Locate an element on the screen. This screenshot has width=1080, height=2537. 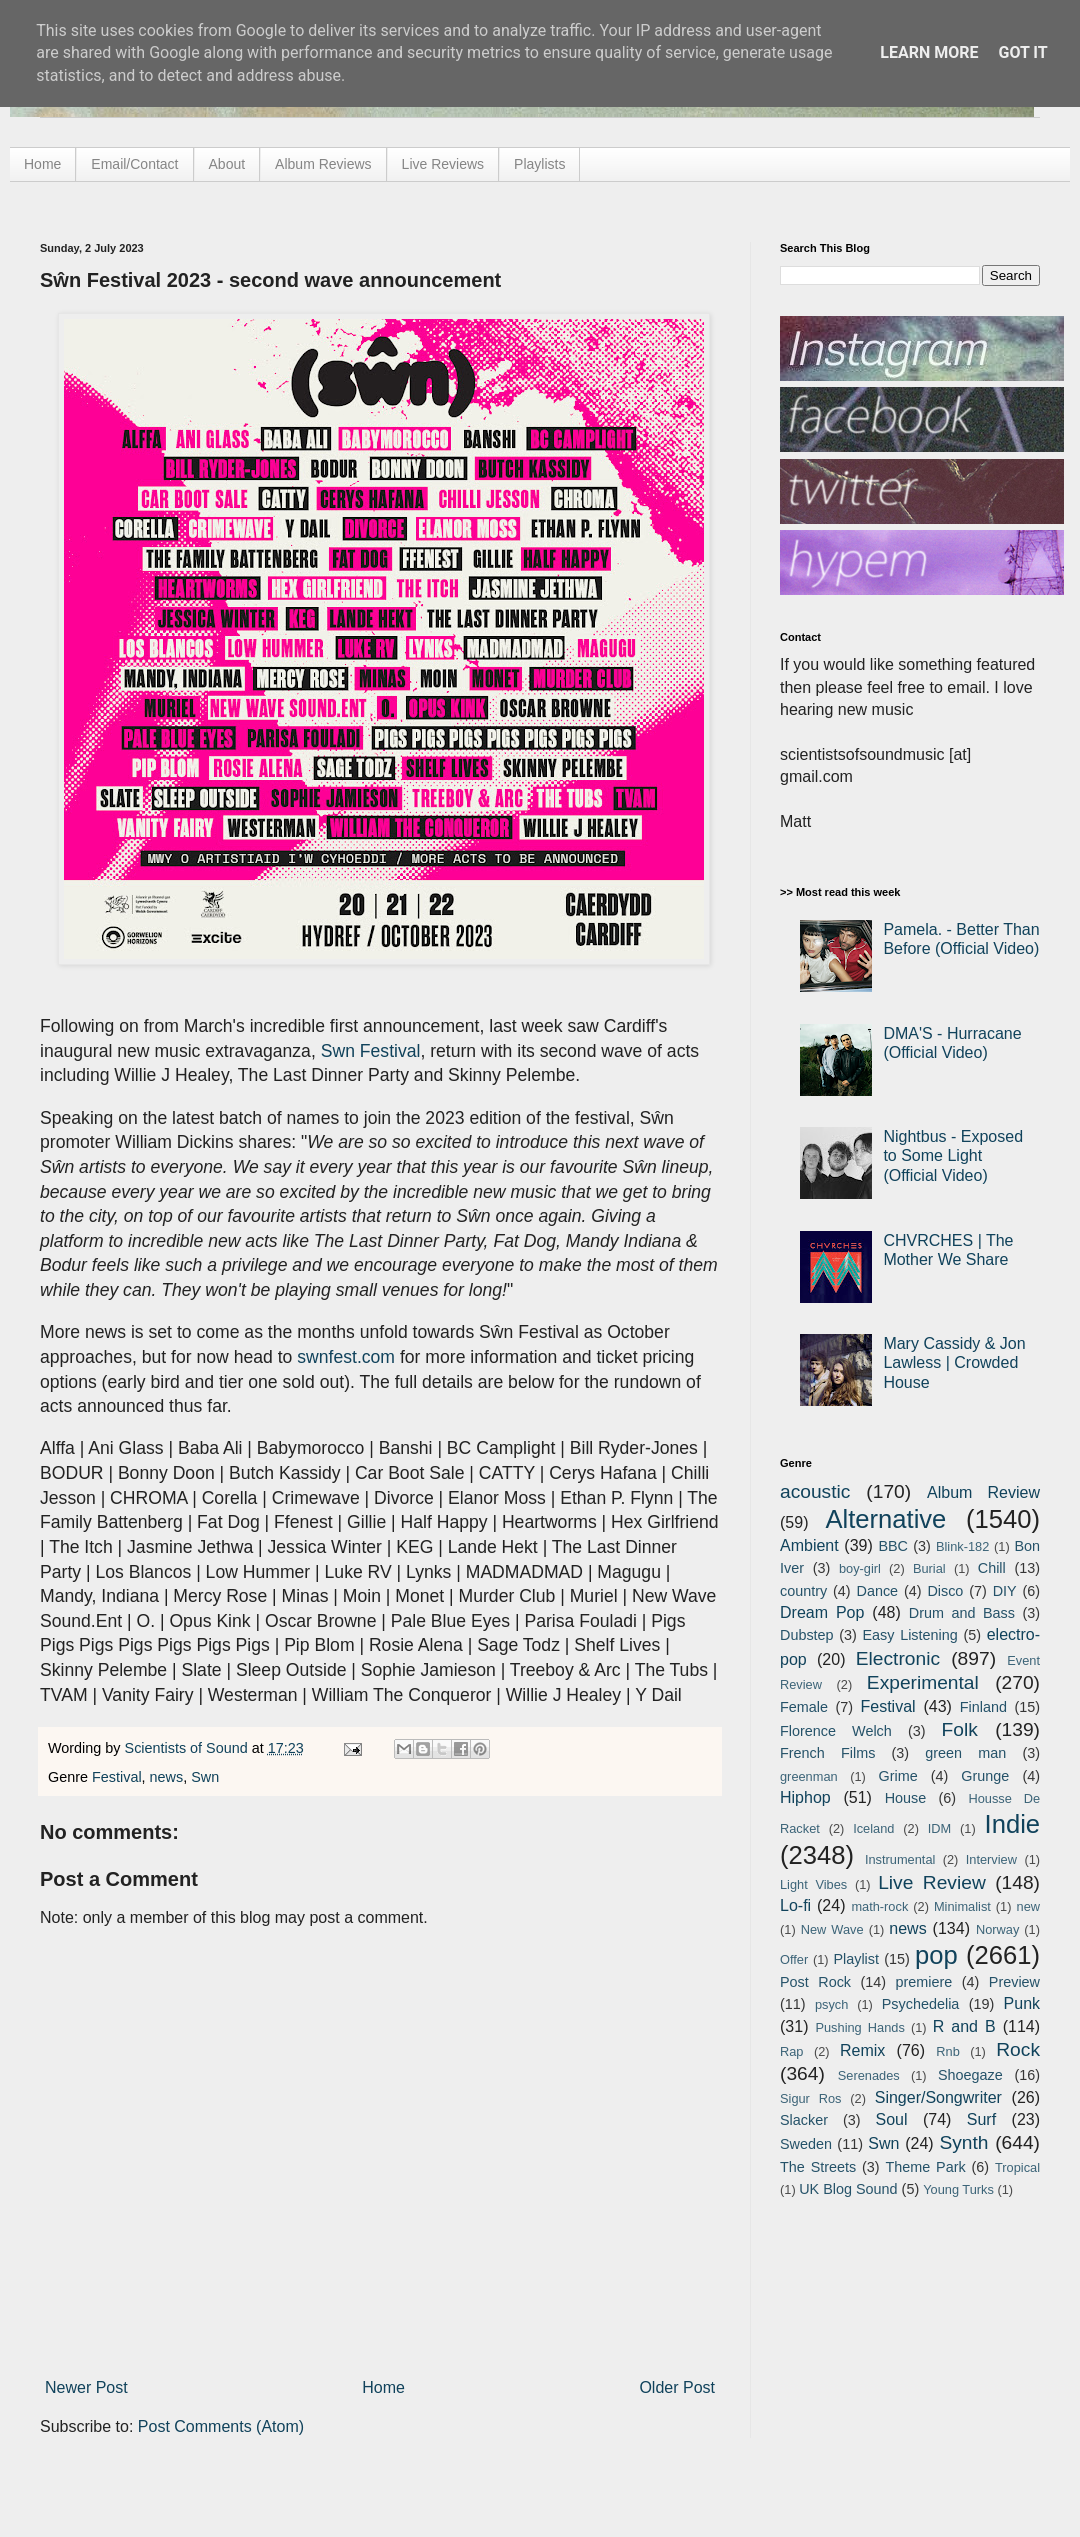
Nightbus - Exposed to Some Light (Official Video) is located at coordinates (953, 1155).